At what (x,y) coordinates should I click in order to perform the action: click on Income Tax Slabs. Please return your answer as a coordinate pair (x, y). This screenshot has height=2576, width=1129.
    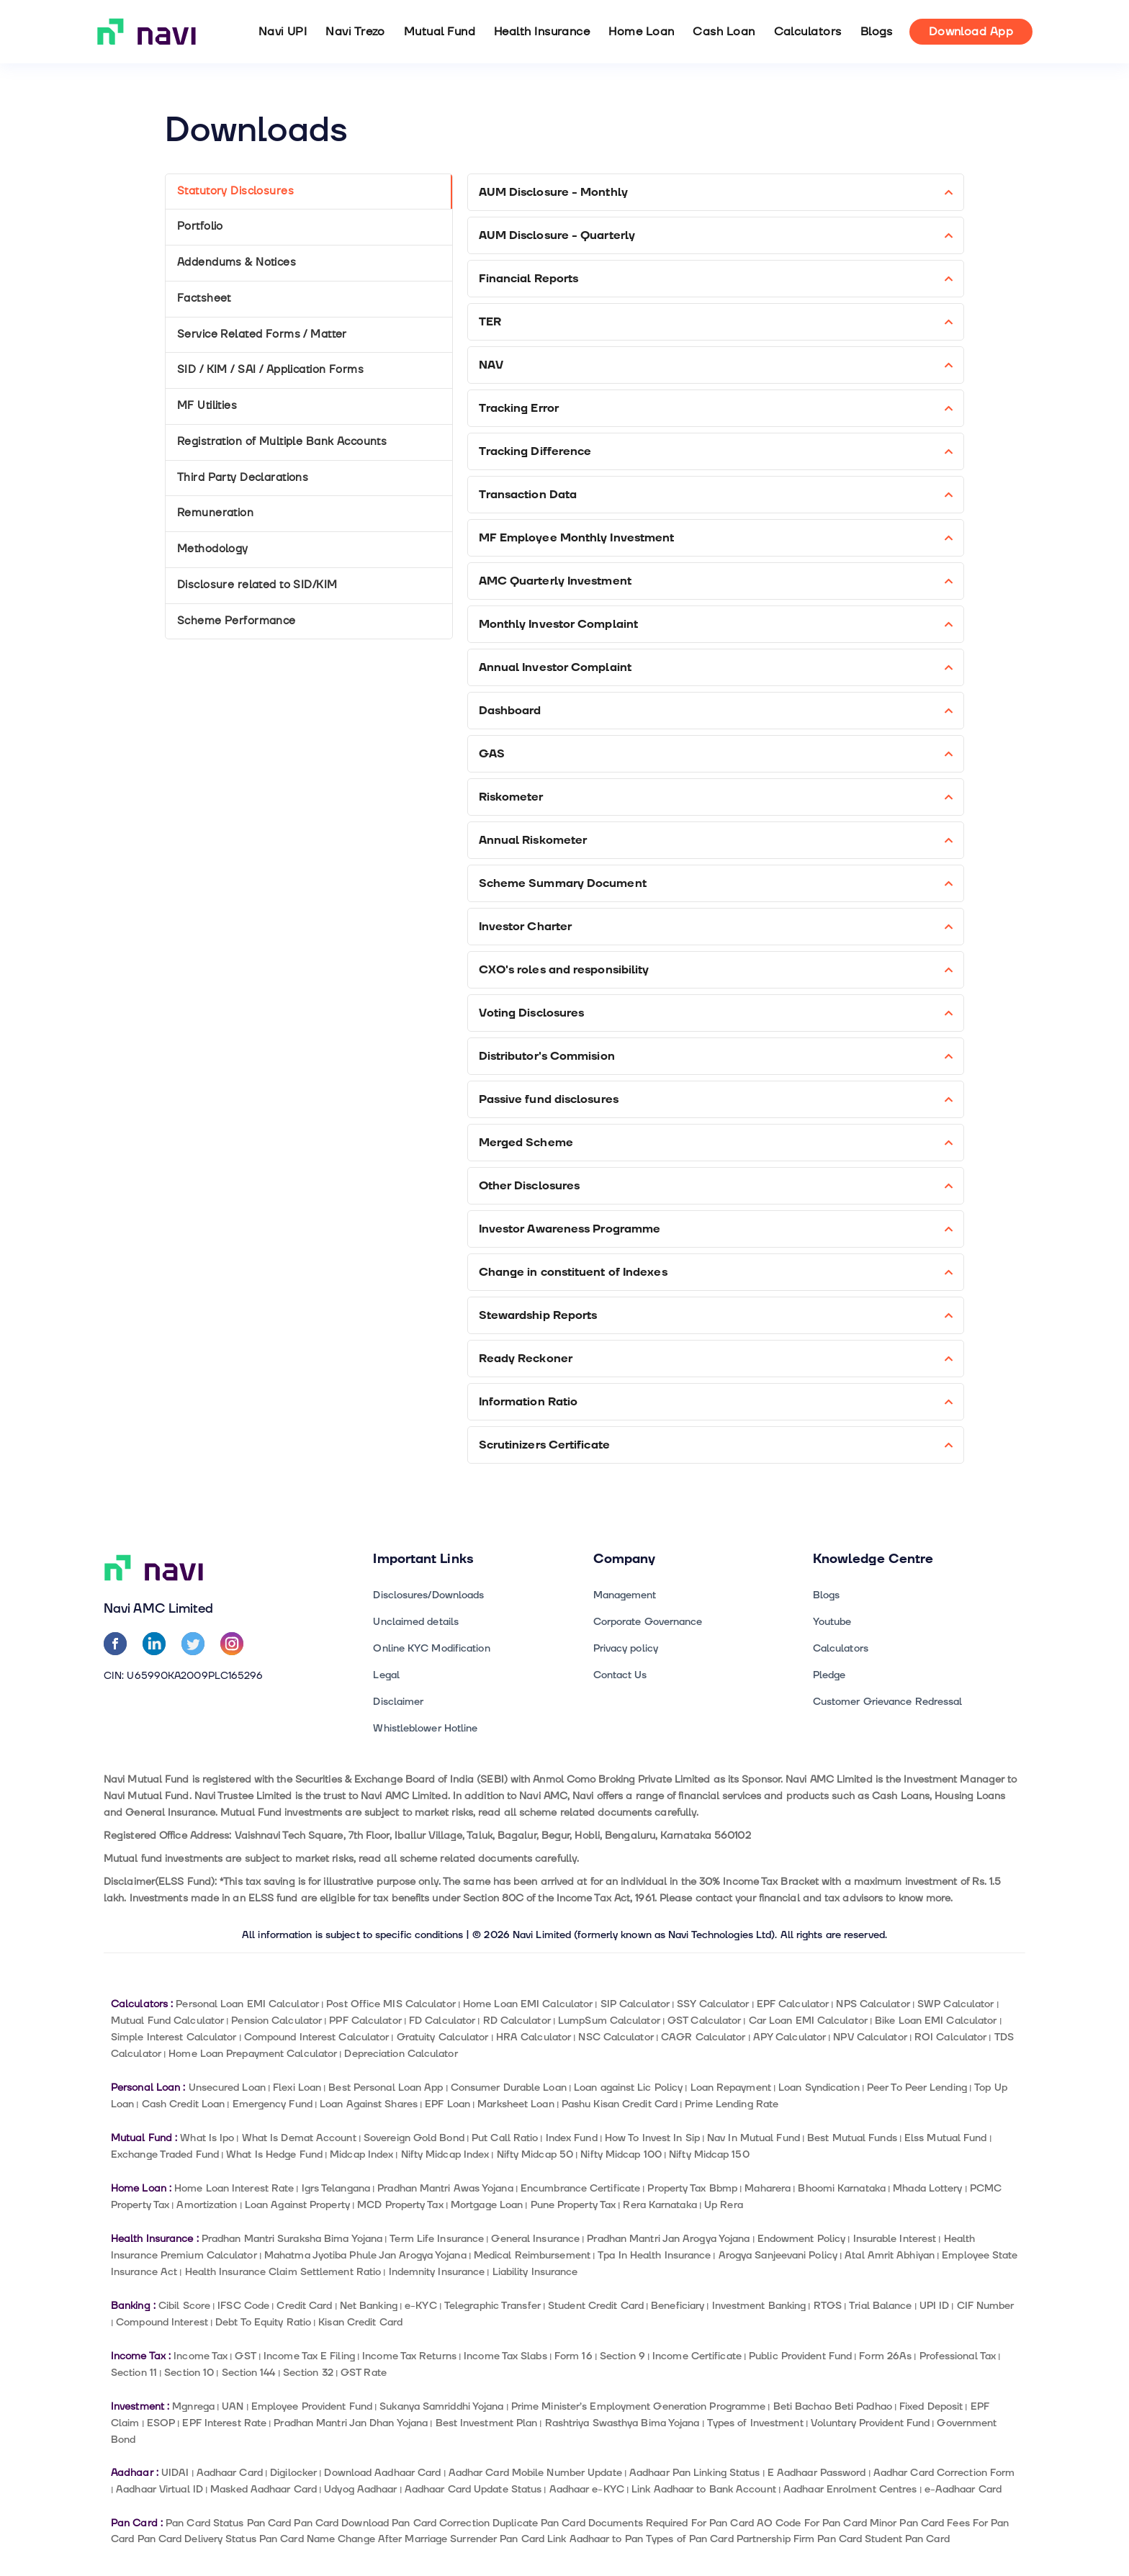
    Looking at the image, I should click on (505, 2356).